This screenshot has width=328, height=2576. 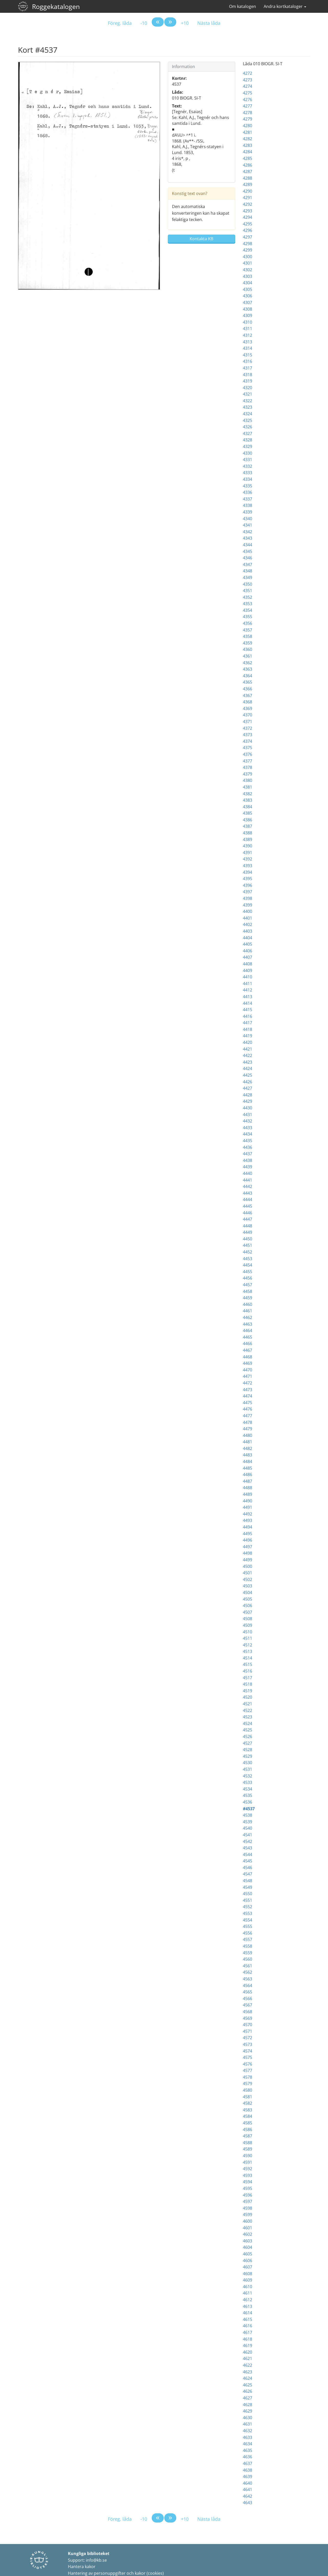 I want to click on 4518, so click(x=247, y=1684).